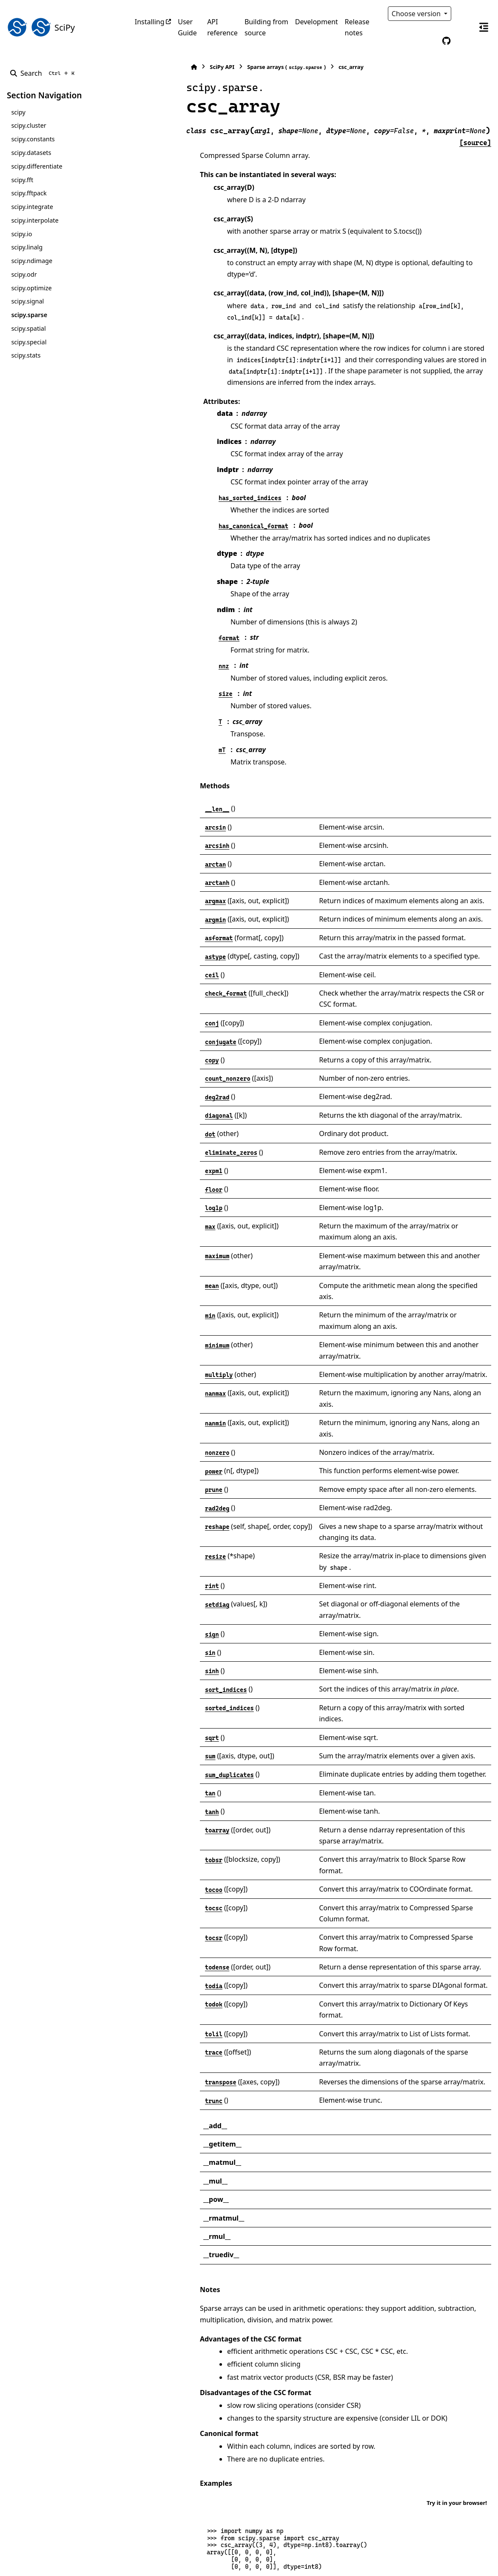 The width and height of the screenshot is (498, 2576). I want to click on User Guide, so click(187, 27).